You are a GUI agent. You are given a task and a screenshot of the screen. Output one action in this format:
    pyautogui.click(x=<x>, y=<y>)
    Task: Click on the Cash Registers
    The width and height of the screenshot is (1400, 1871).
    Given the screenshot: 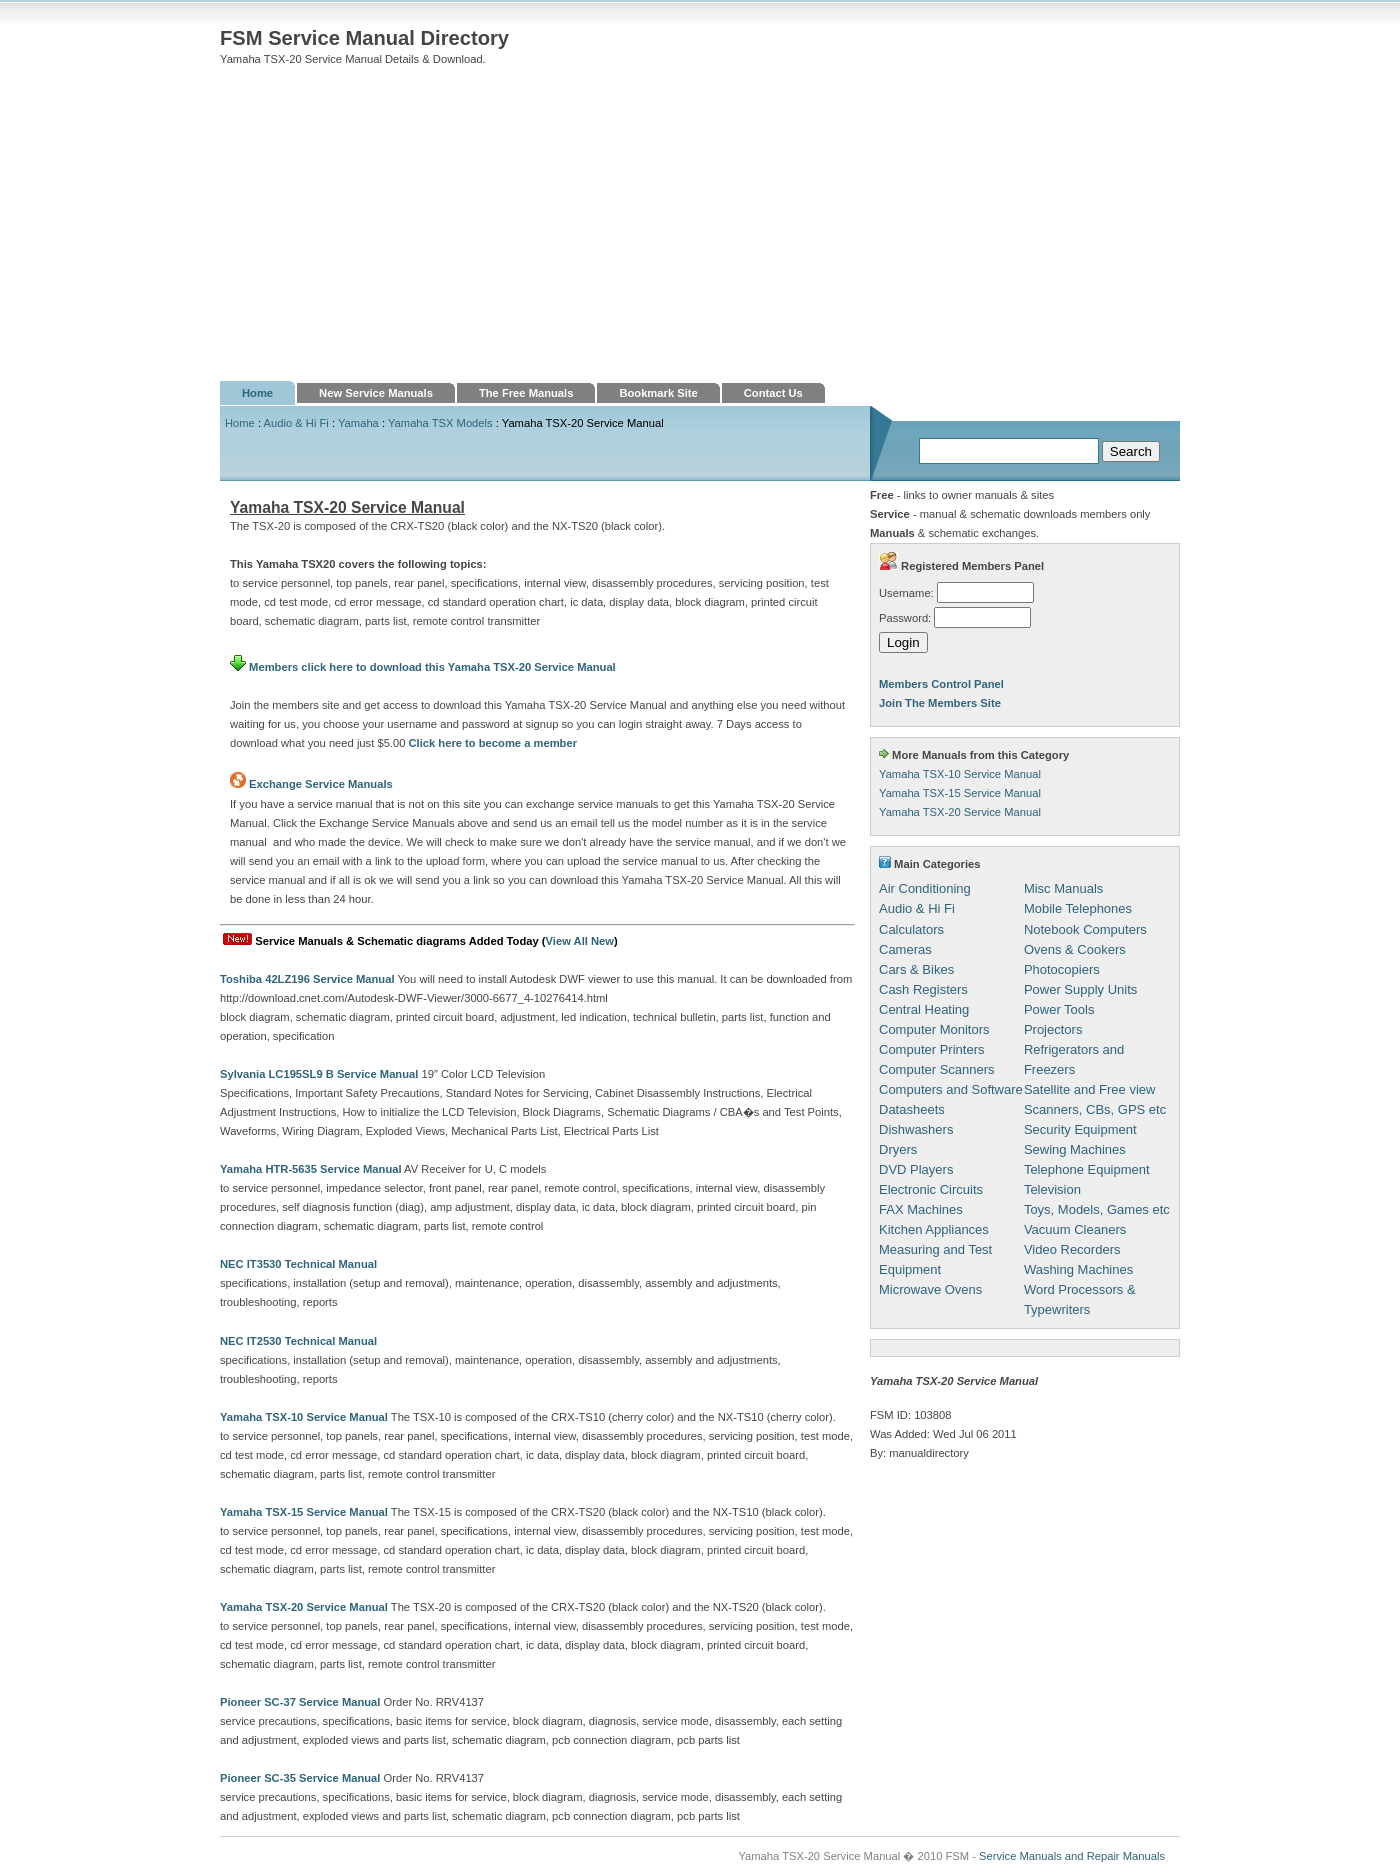 What is the action you would take?
    pyautogui.click(x=923, y=989)
    